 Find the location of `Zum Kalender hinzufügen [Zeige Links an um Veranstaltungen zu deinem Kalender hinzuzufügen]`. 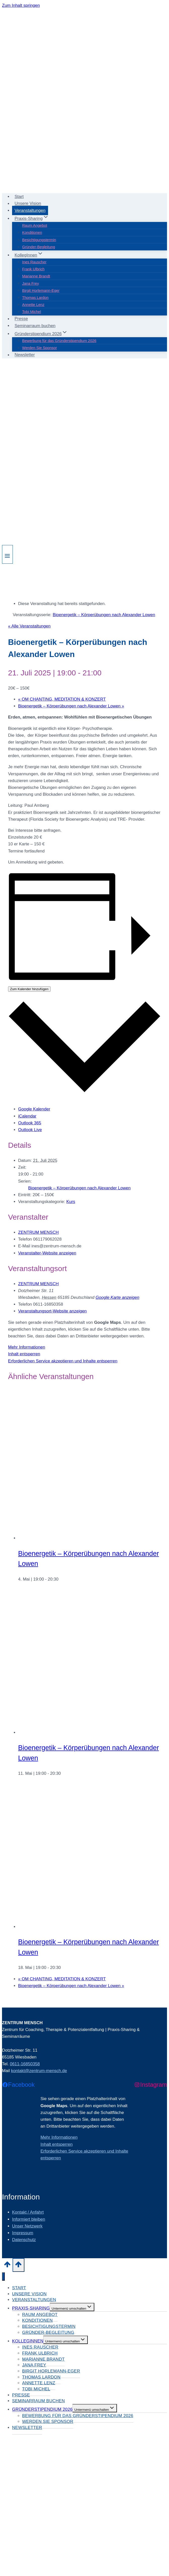

Zum Kalender hinzufügen [Zeige Links an um Veranstaltungen zu deinem Kalender hinzuzufügen] is located at coordinates (29, 989).